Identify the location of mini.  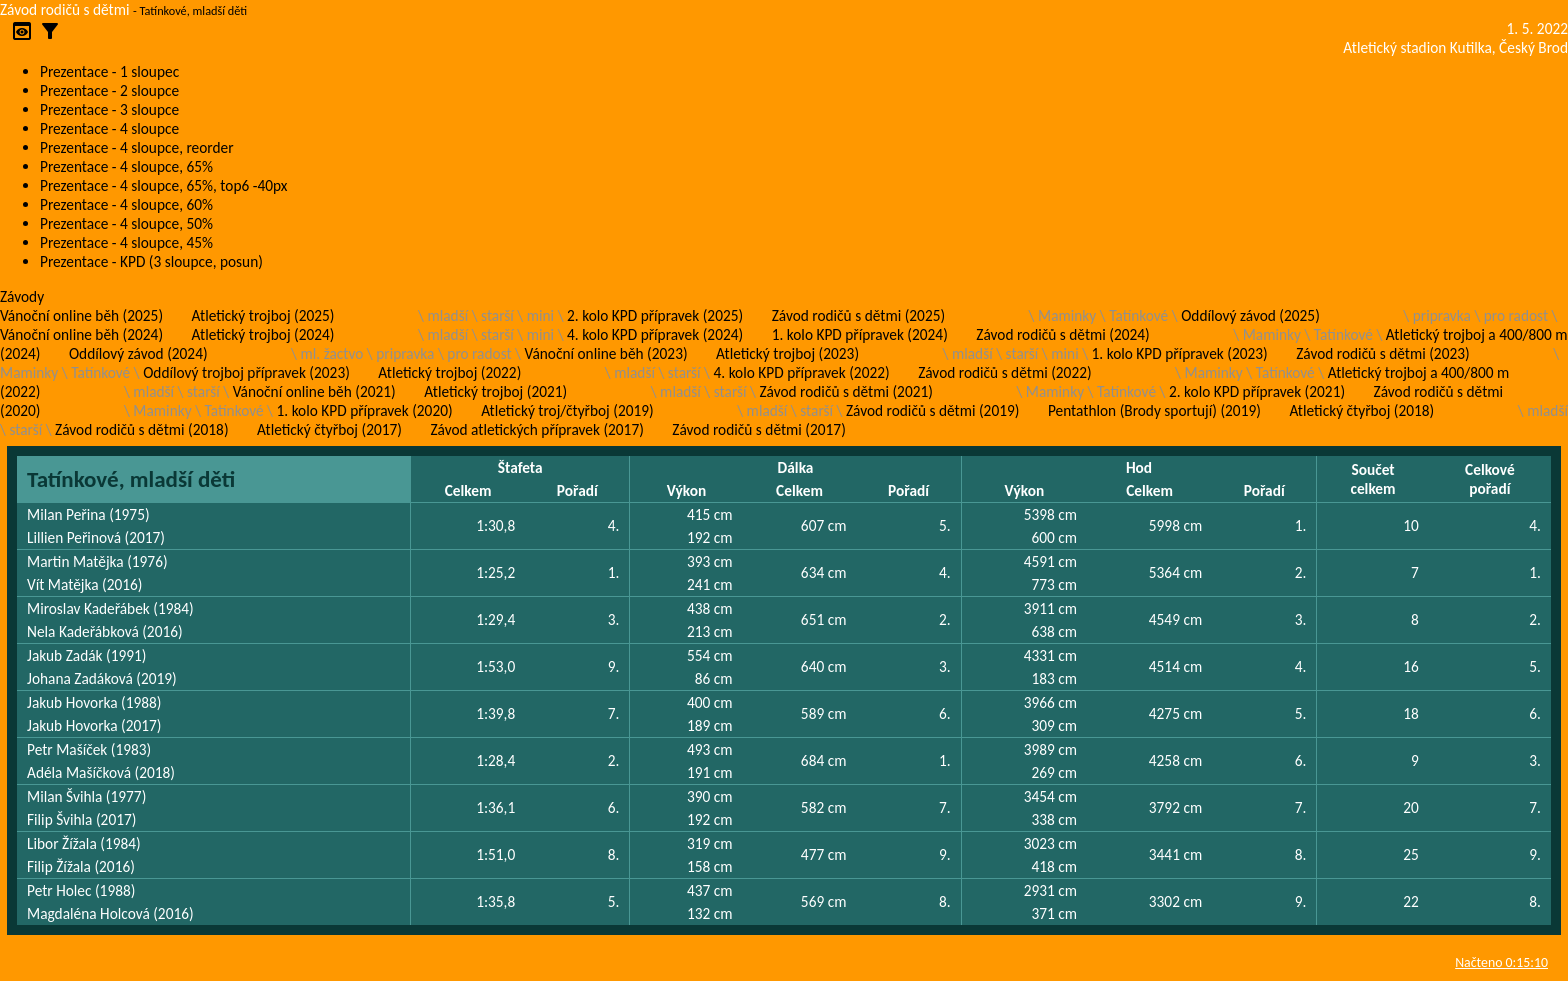
(540, 315).